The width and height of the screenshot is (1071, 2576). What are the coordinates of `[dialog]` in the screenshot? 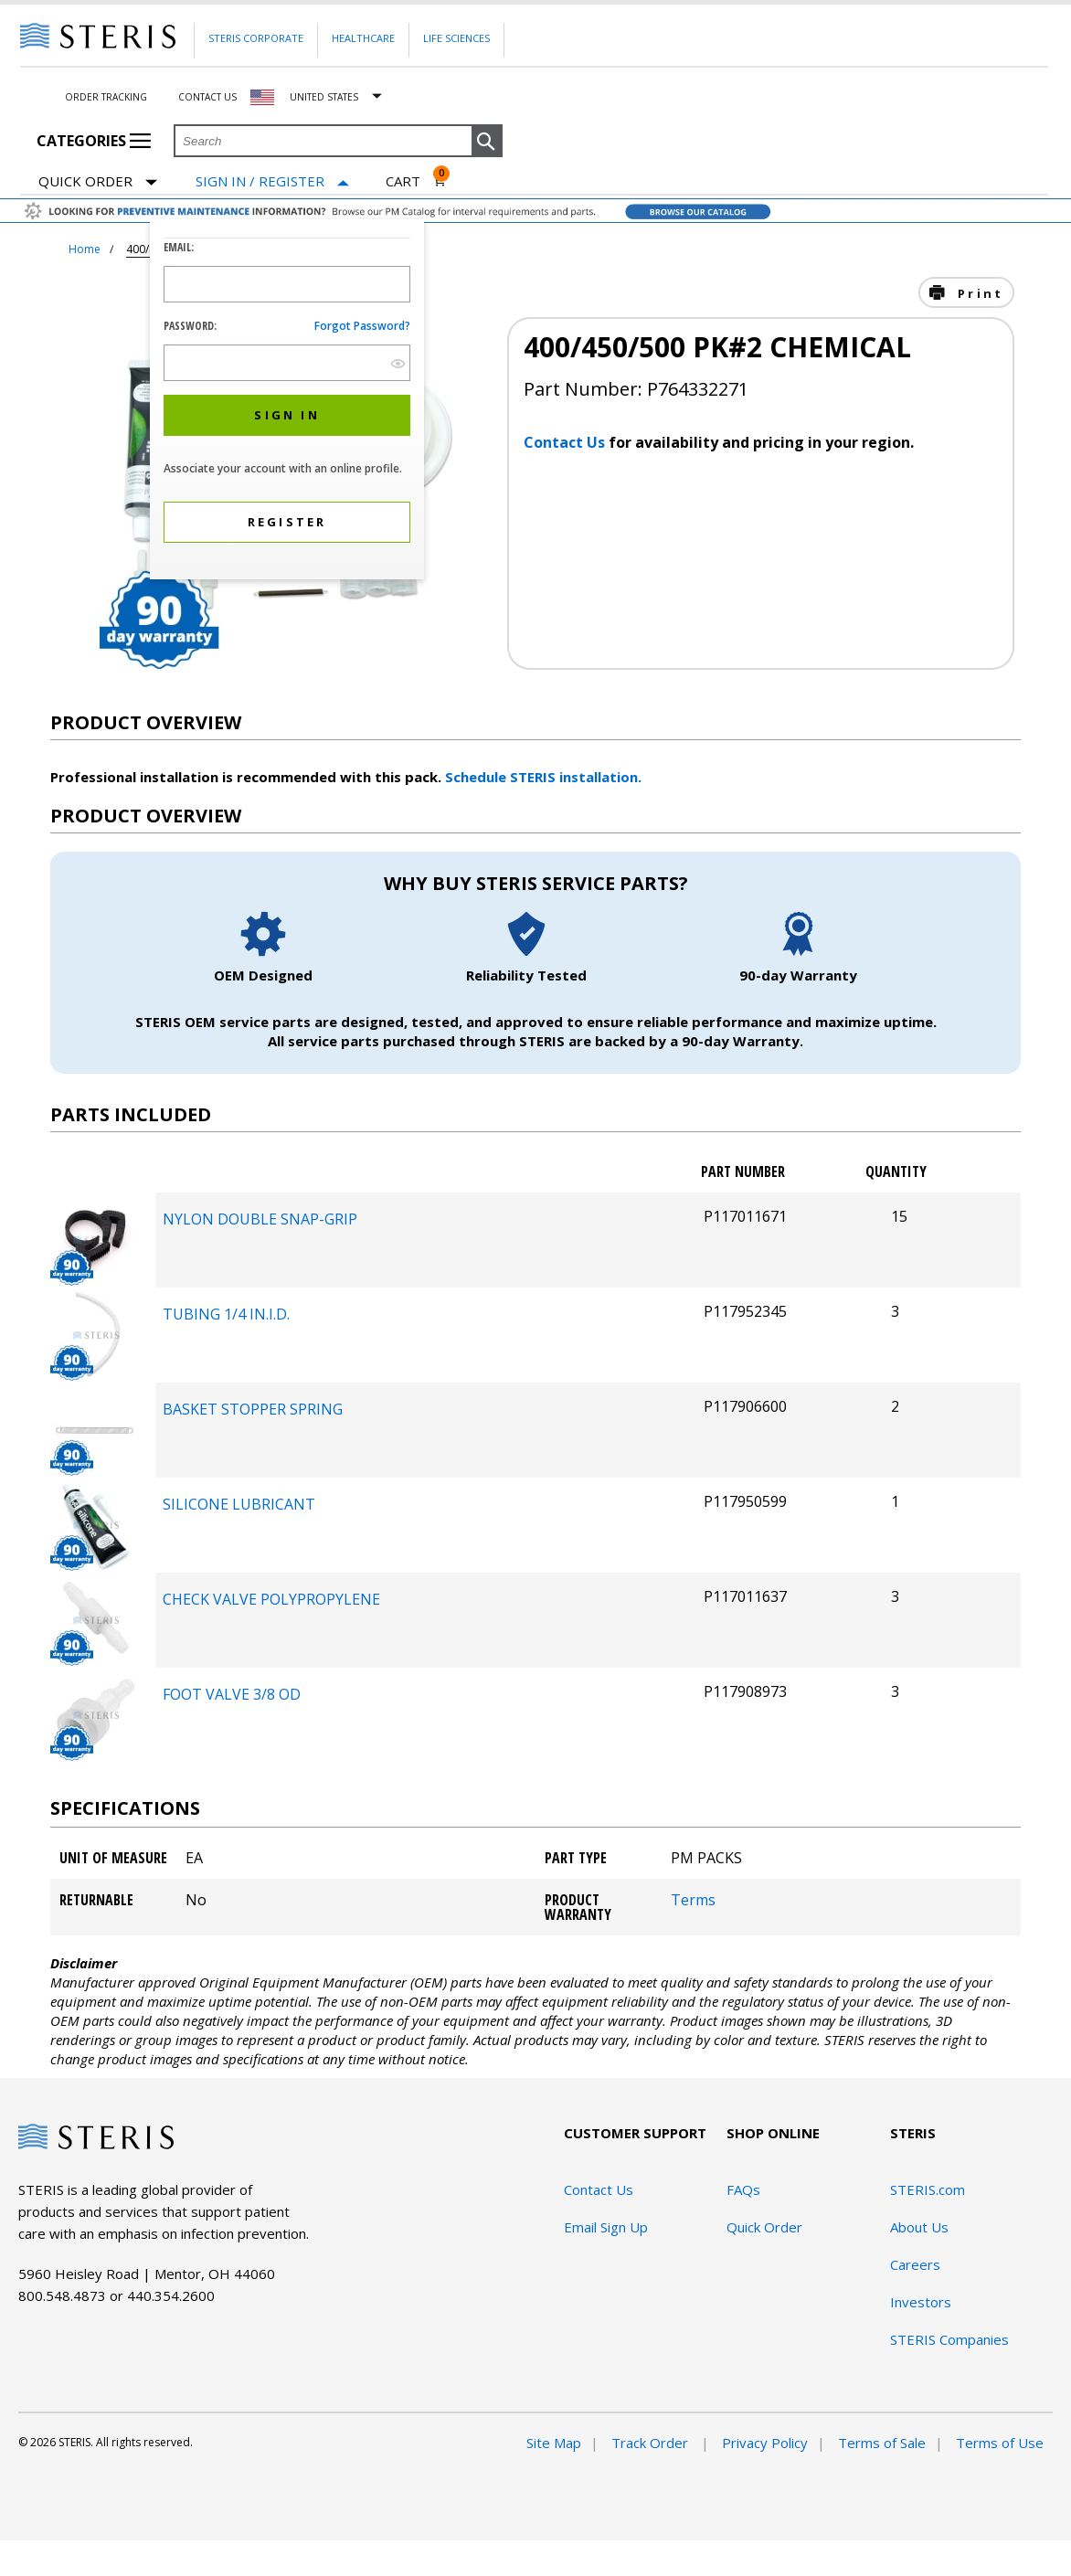 It's located at (287, 402).